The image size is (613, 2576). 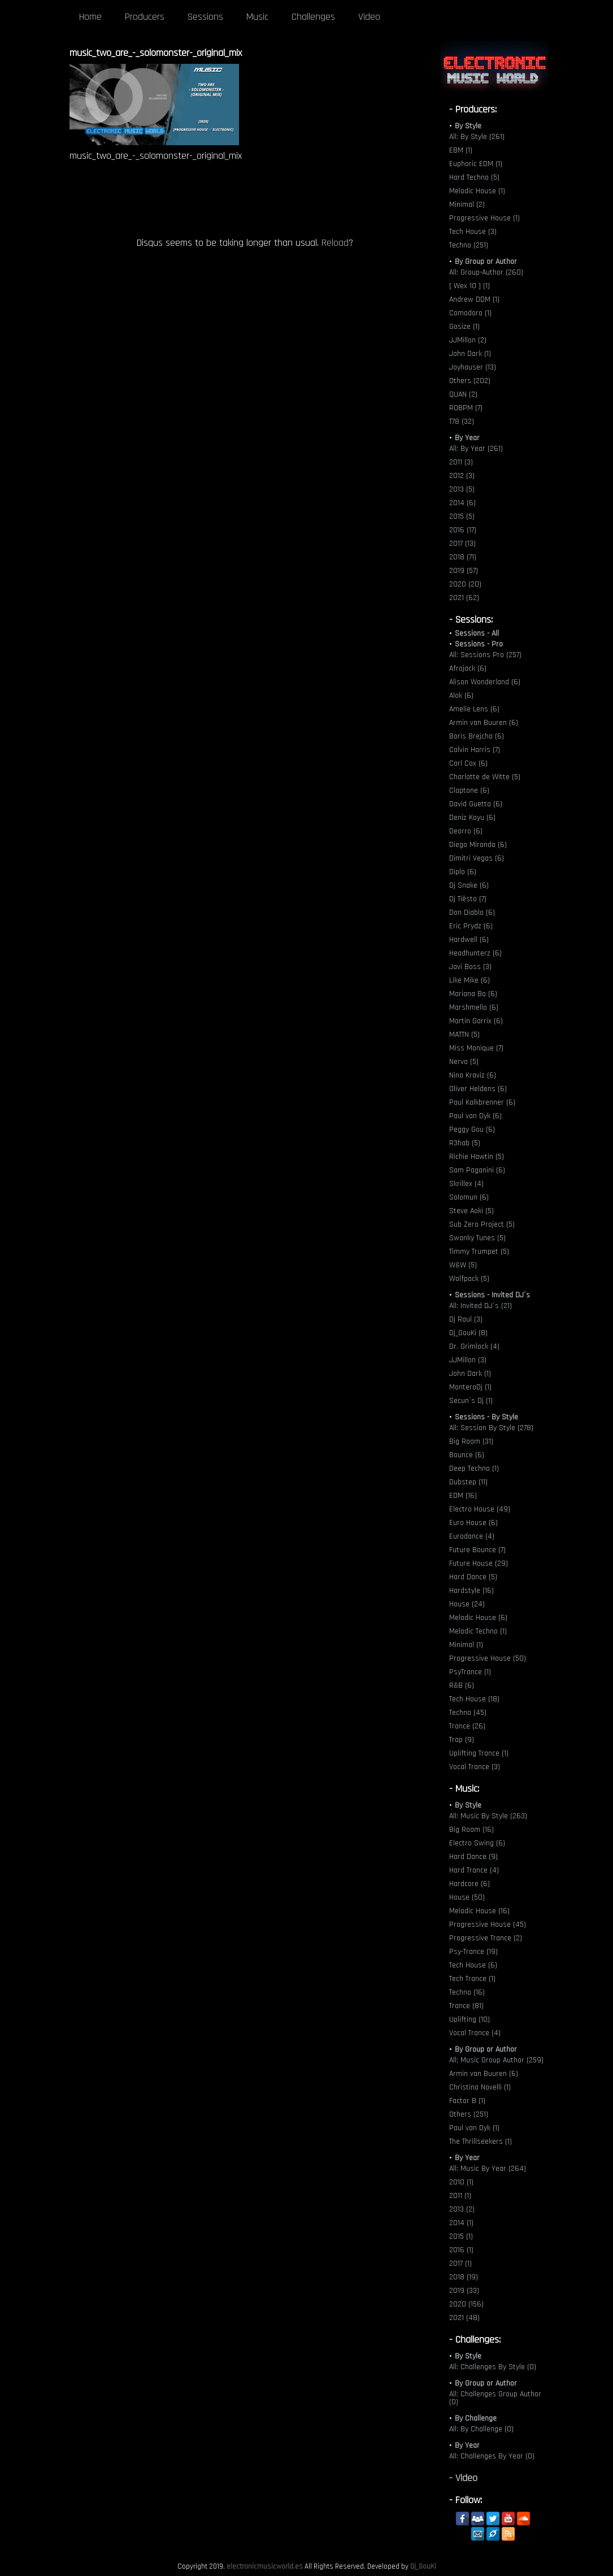 What do you see at coordinates (476, 1048) in the screenshot?
I see `Miss Monique (7)` at bounding box center [476, 1048].